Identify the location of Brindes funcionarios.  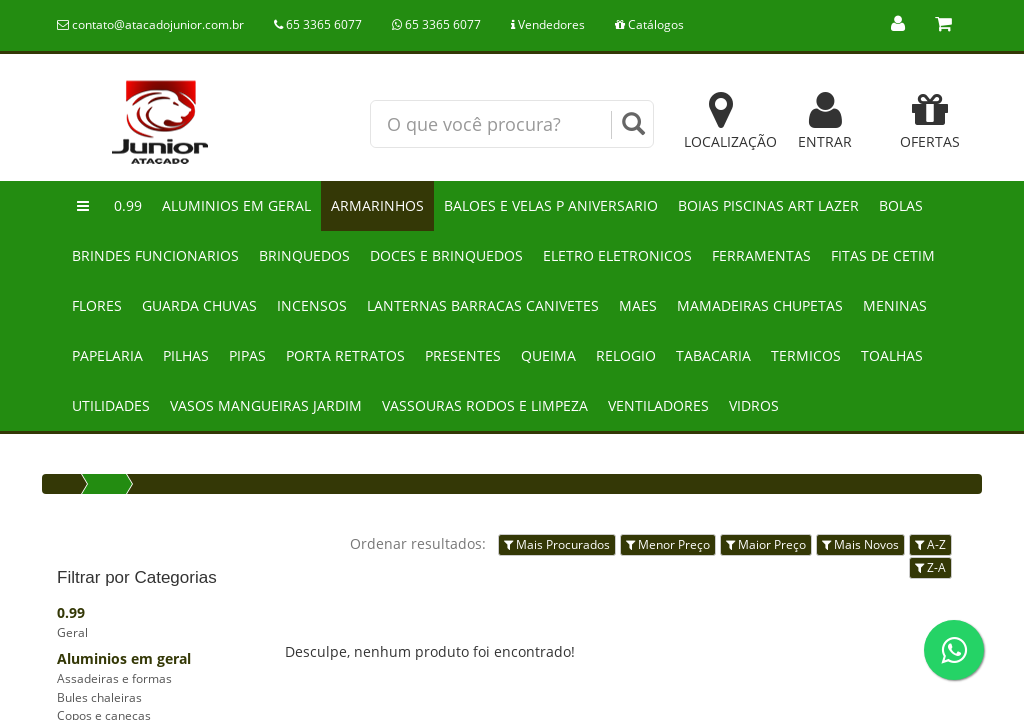
(155, 255).